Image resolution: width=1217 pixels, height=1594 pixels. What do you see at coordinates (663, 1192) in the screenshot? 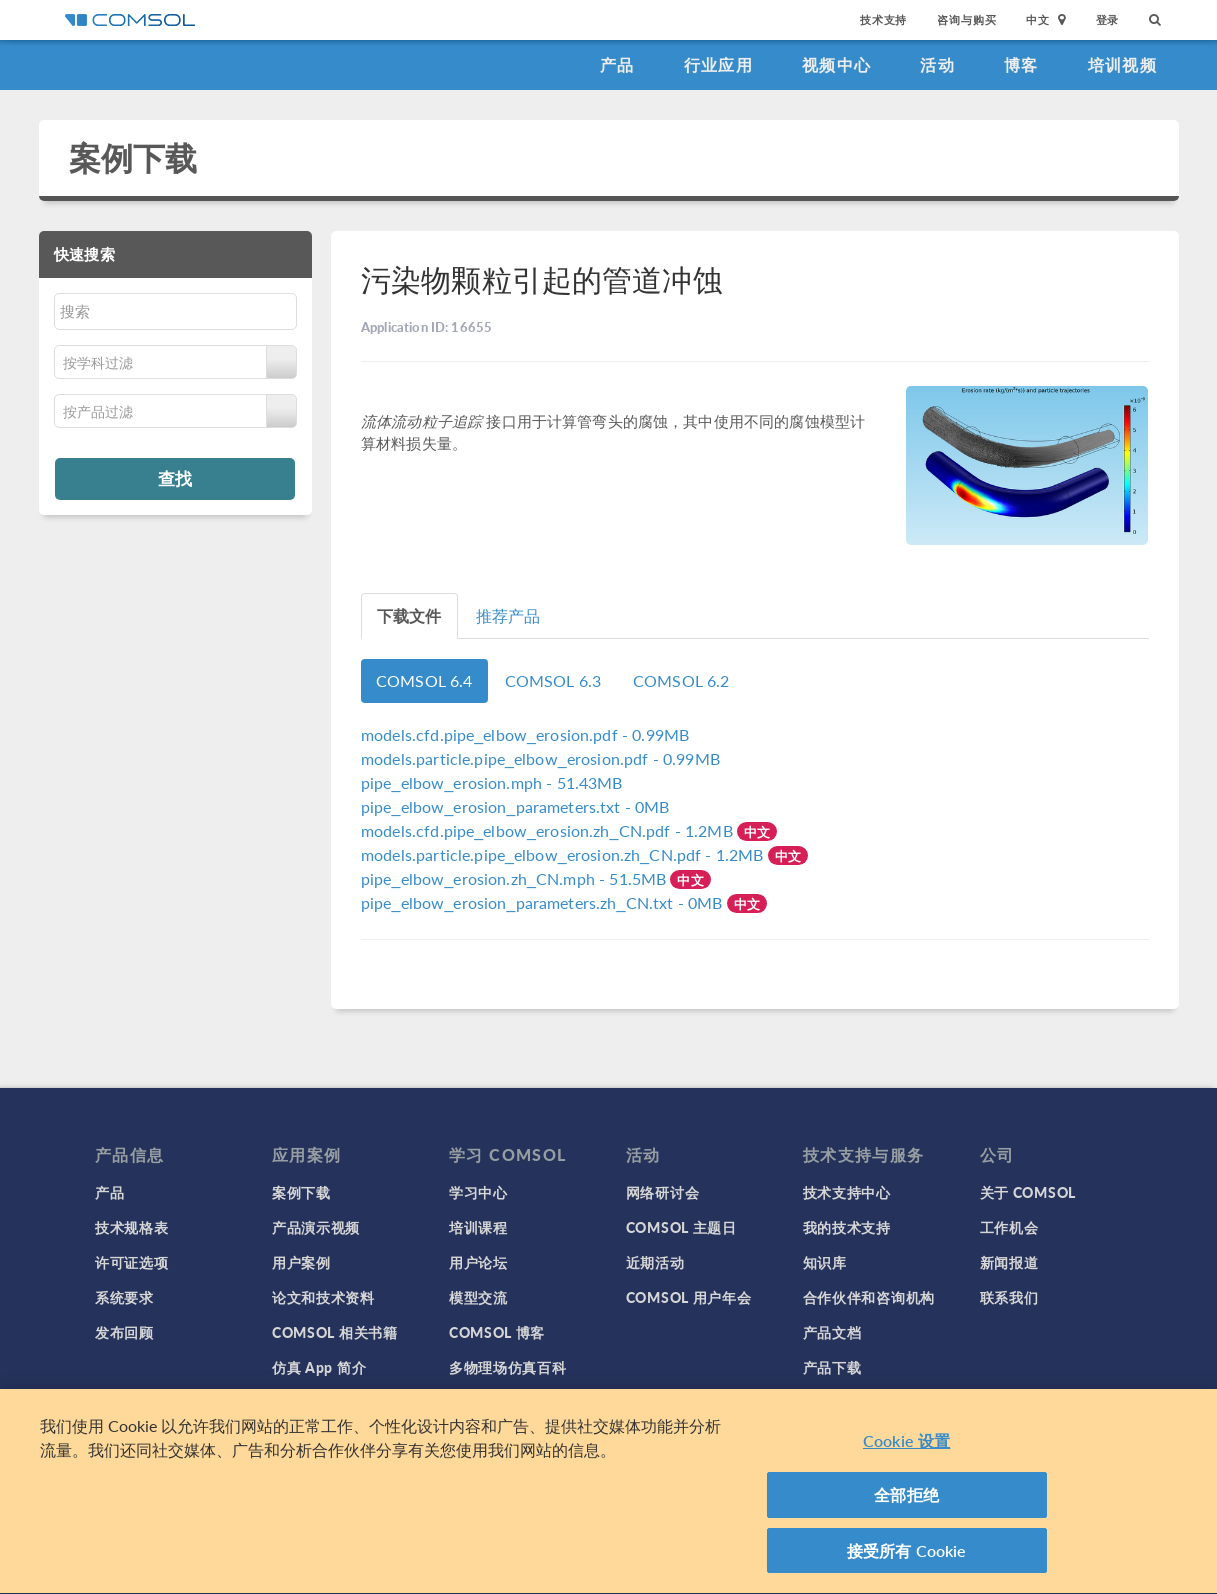
I see `网络研讨会` at bounding box center [663, 1192].